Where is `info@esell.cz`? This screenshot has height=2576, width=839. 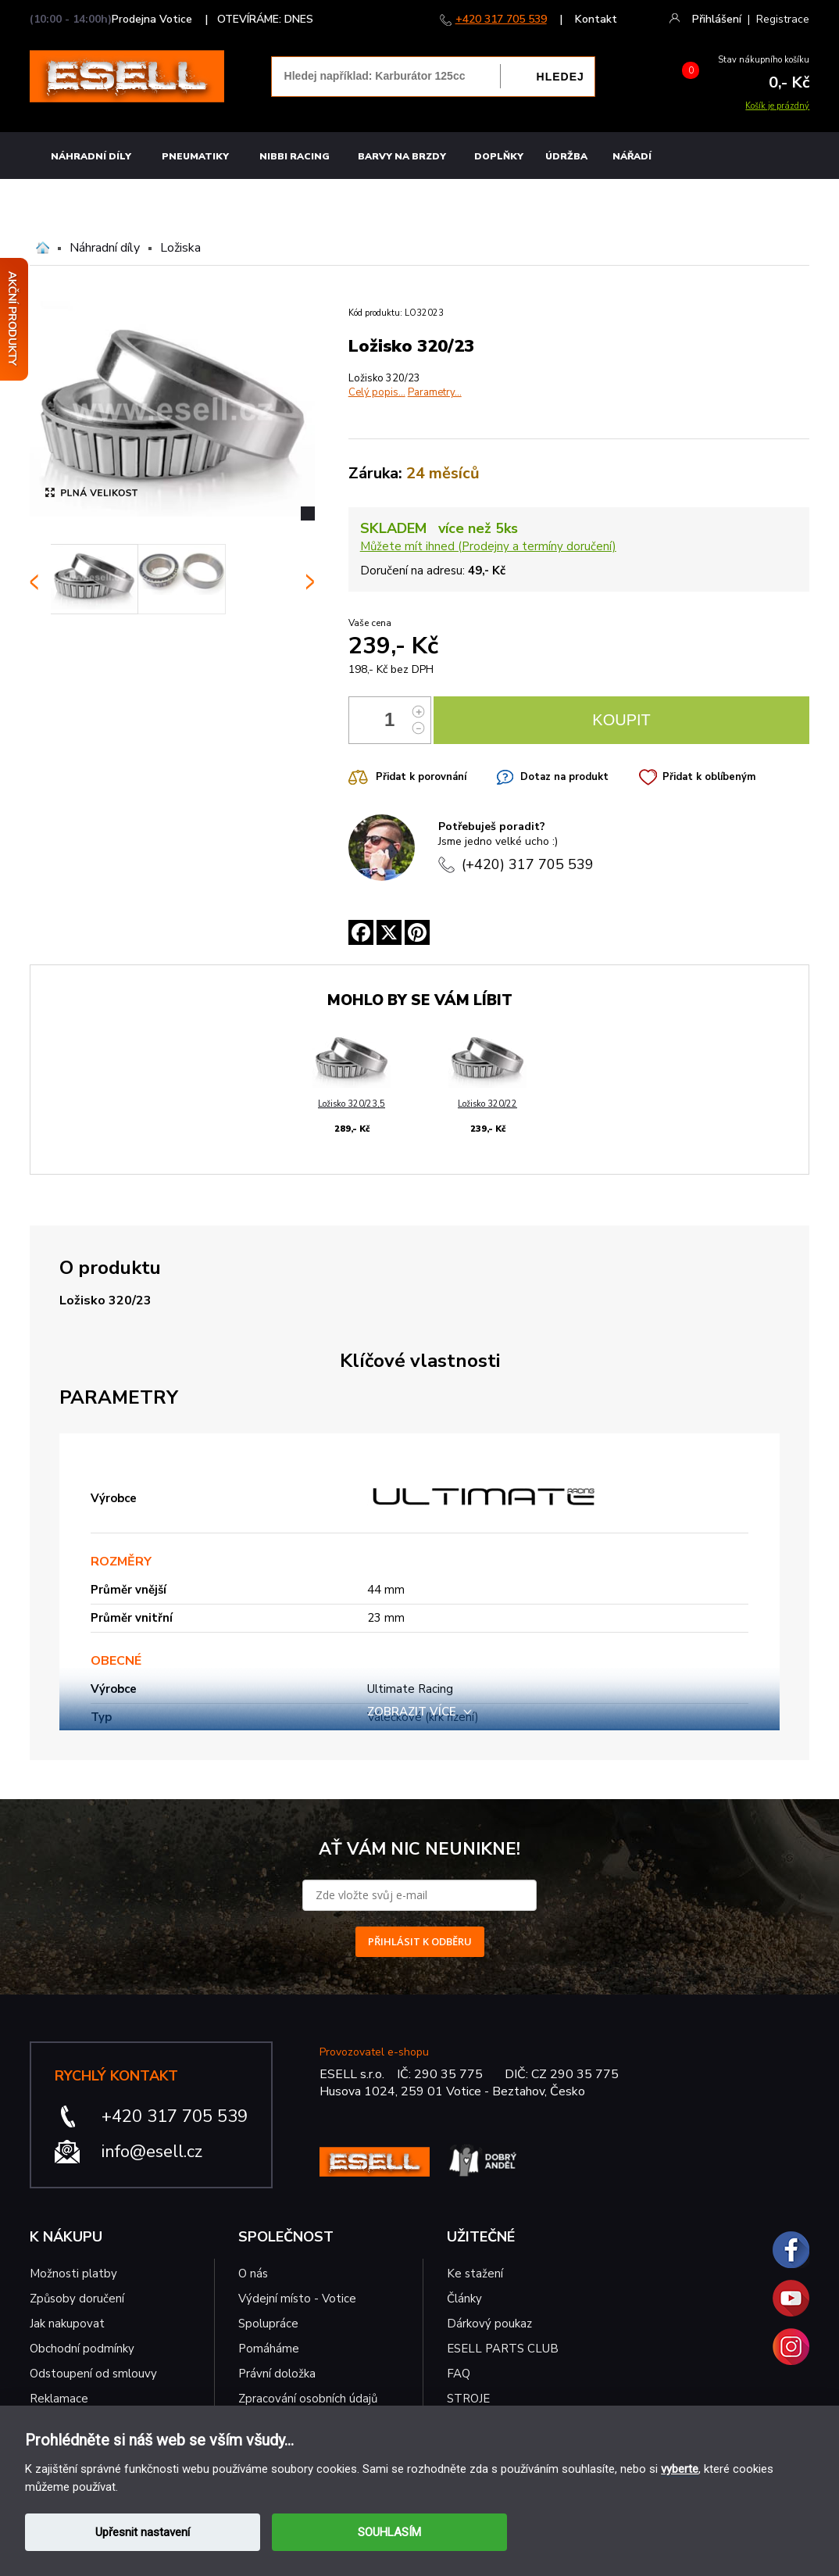 info@esell.cz is located at coordinates (152, 2151).